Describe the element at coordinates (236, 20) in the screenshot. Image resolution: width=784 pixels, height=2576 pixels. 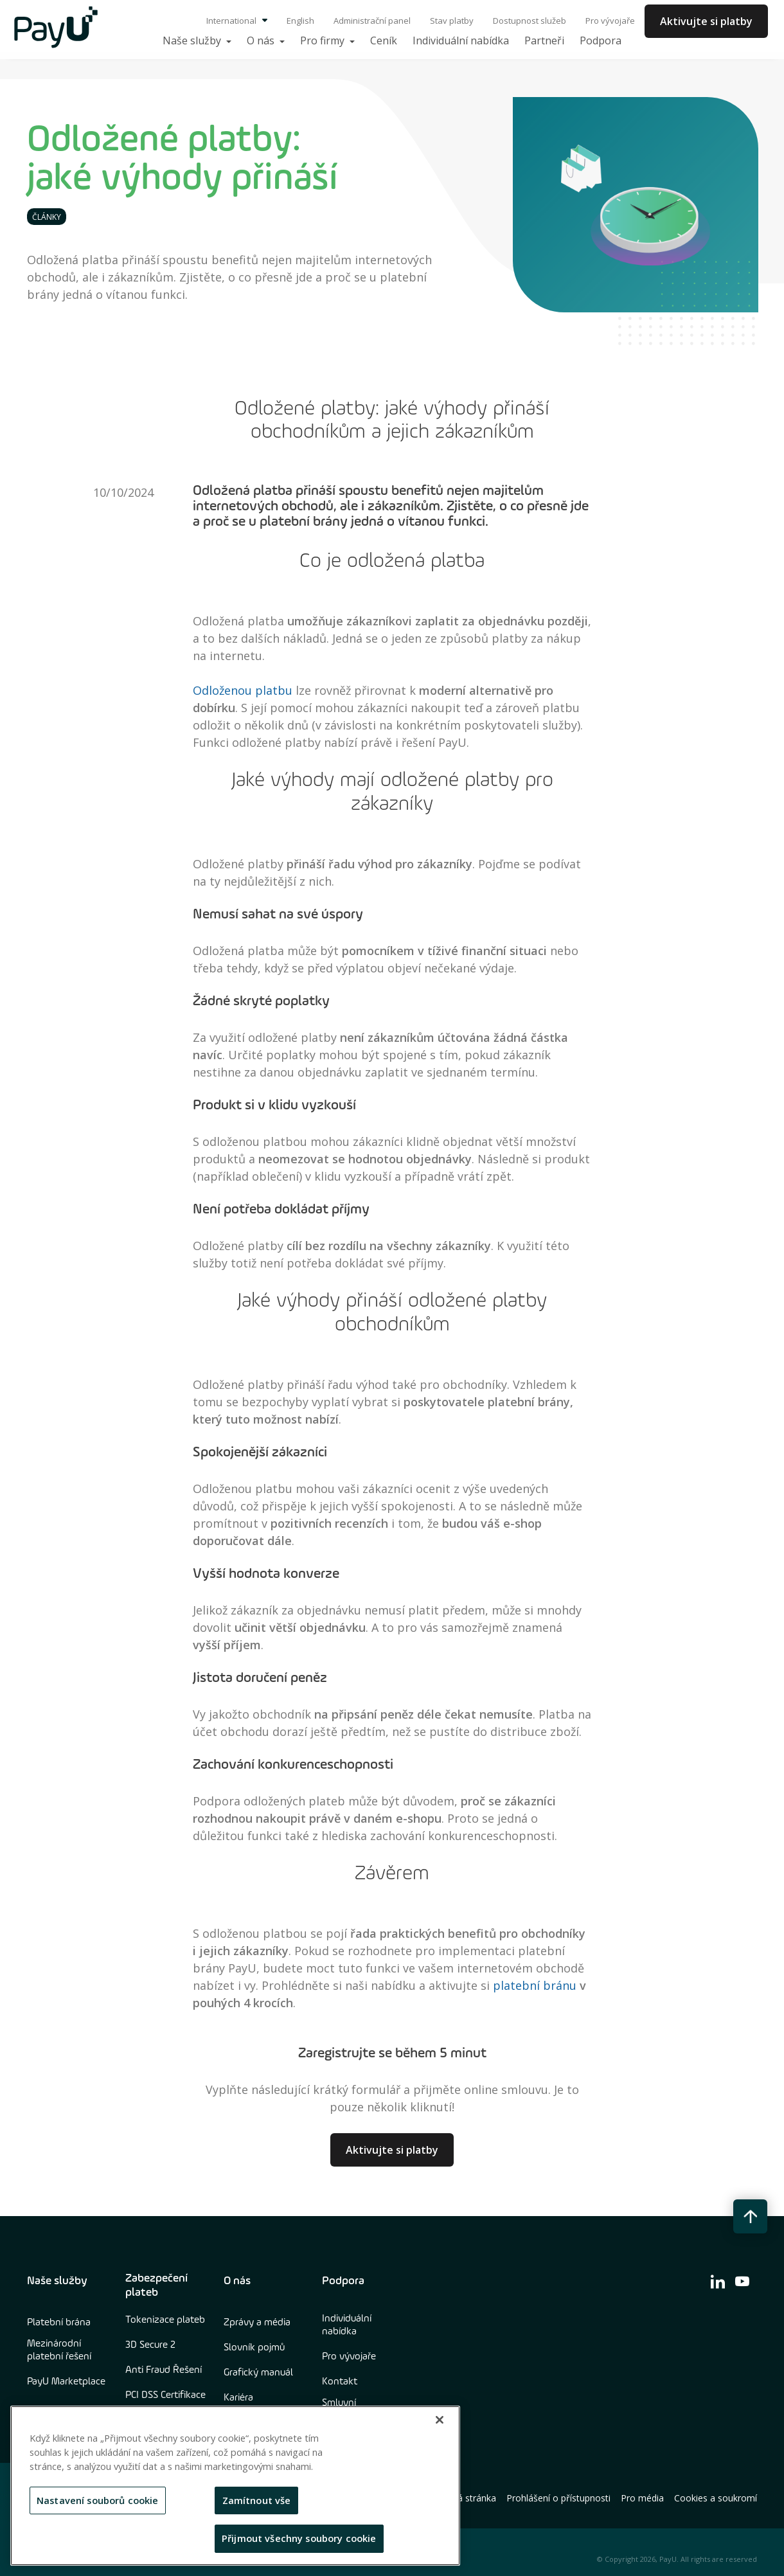
I see `International` at that location.